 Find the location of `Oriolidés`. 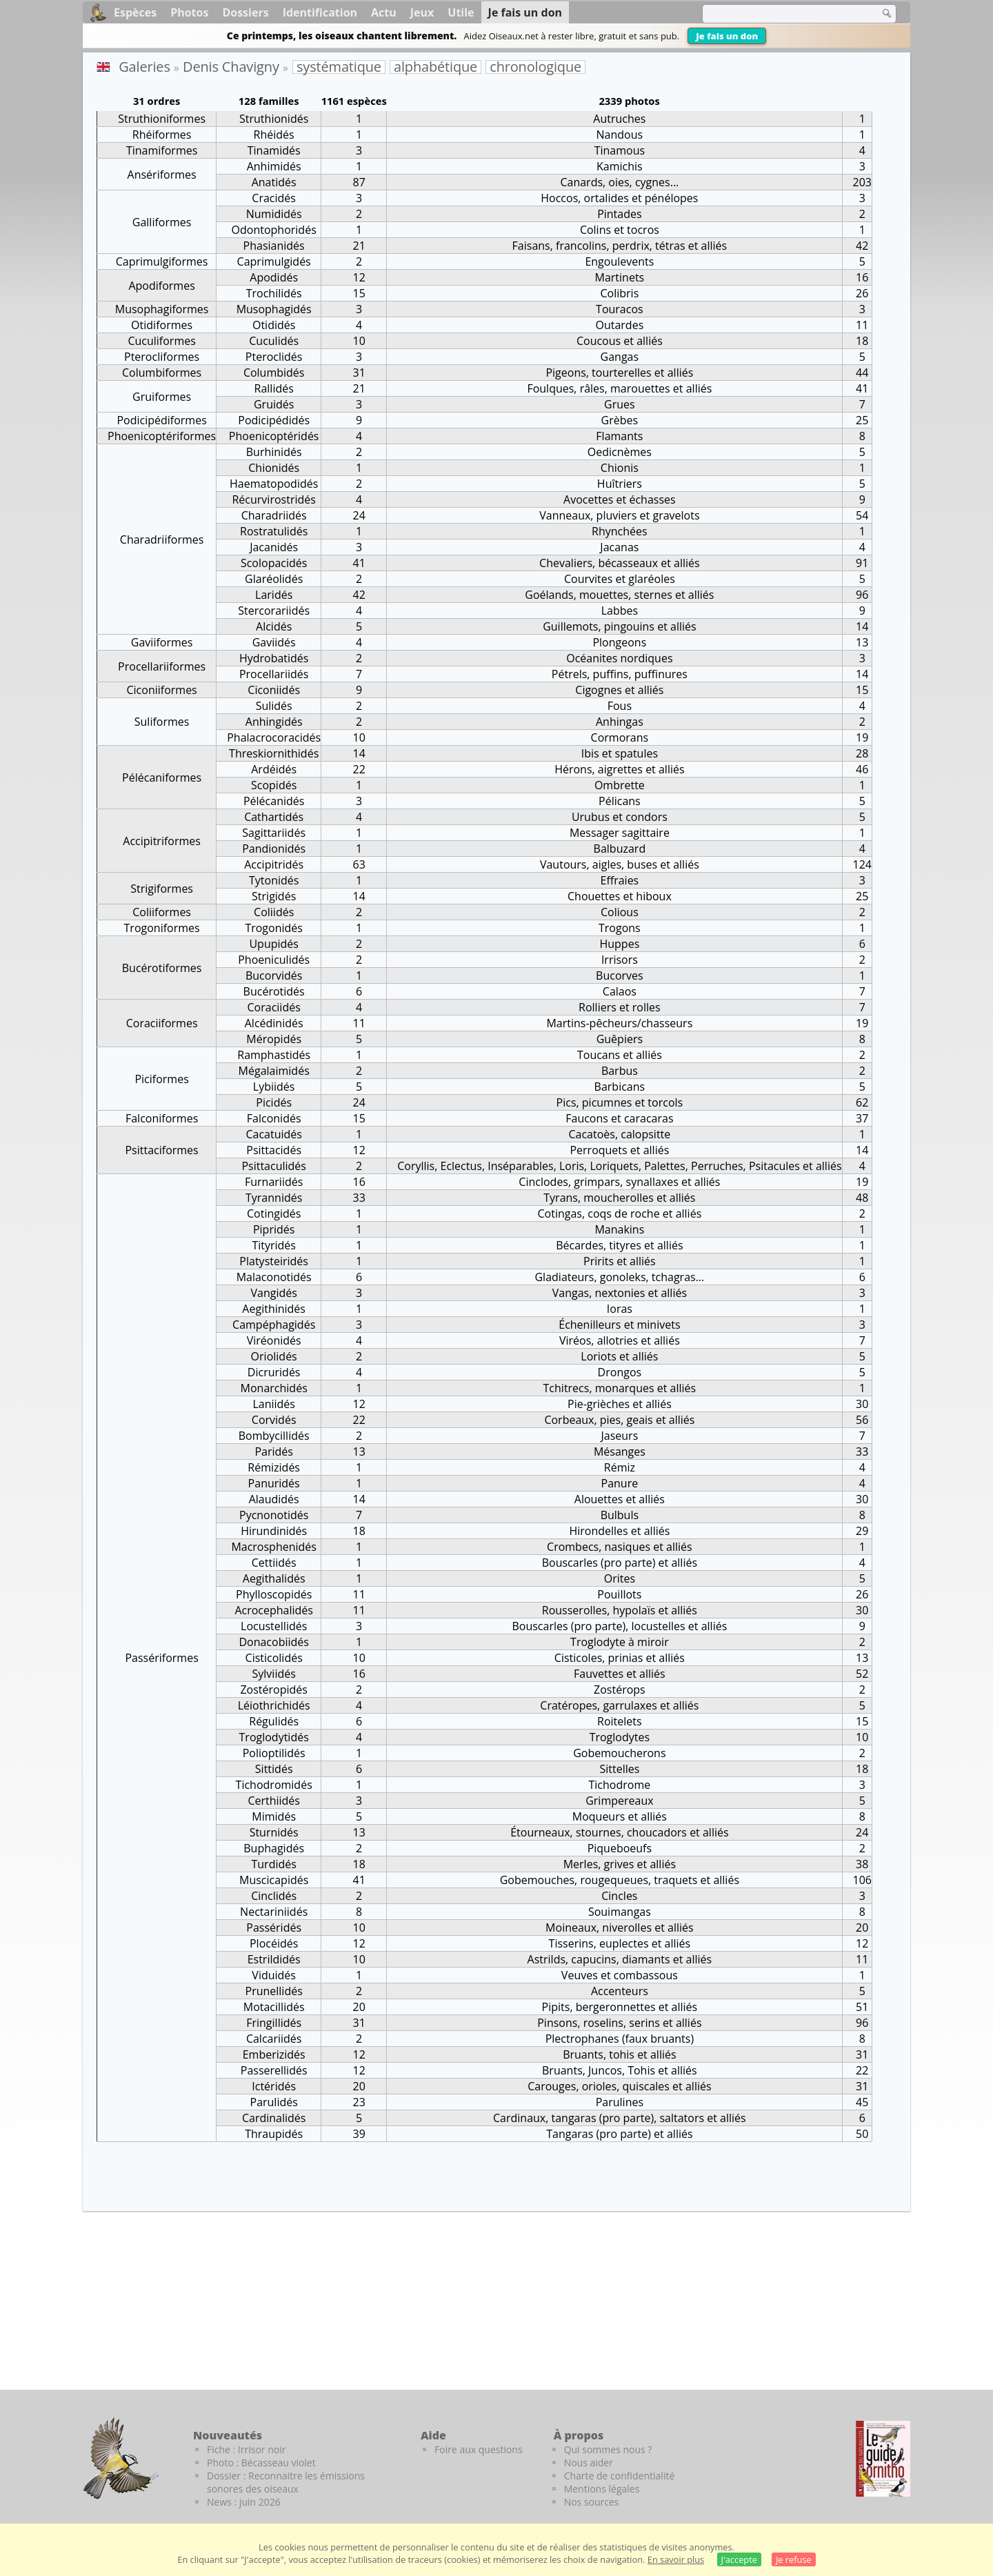

Oriolidés is located at coordinates (274, 1356).